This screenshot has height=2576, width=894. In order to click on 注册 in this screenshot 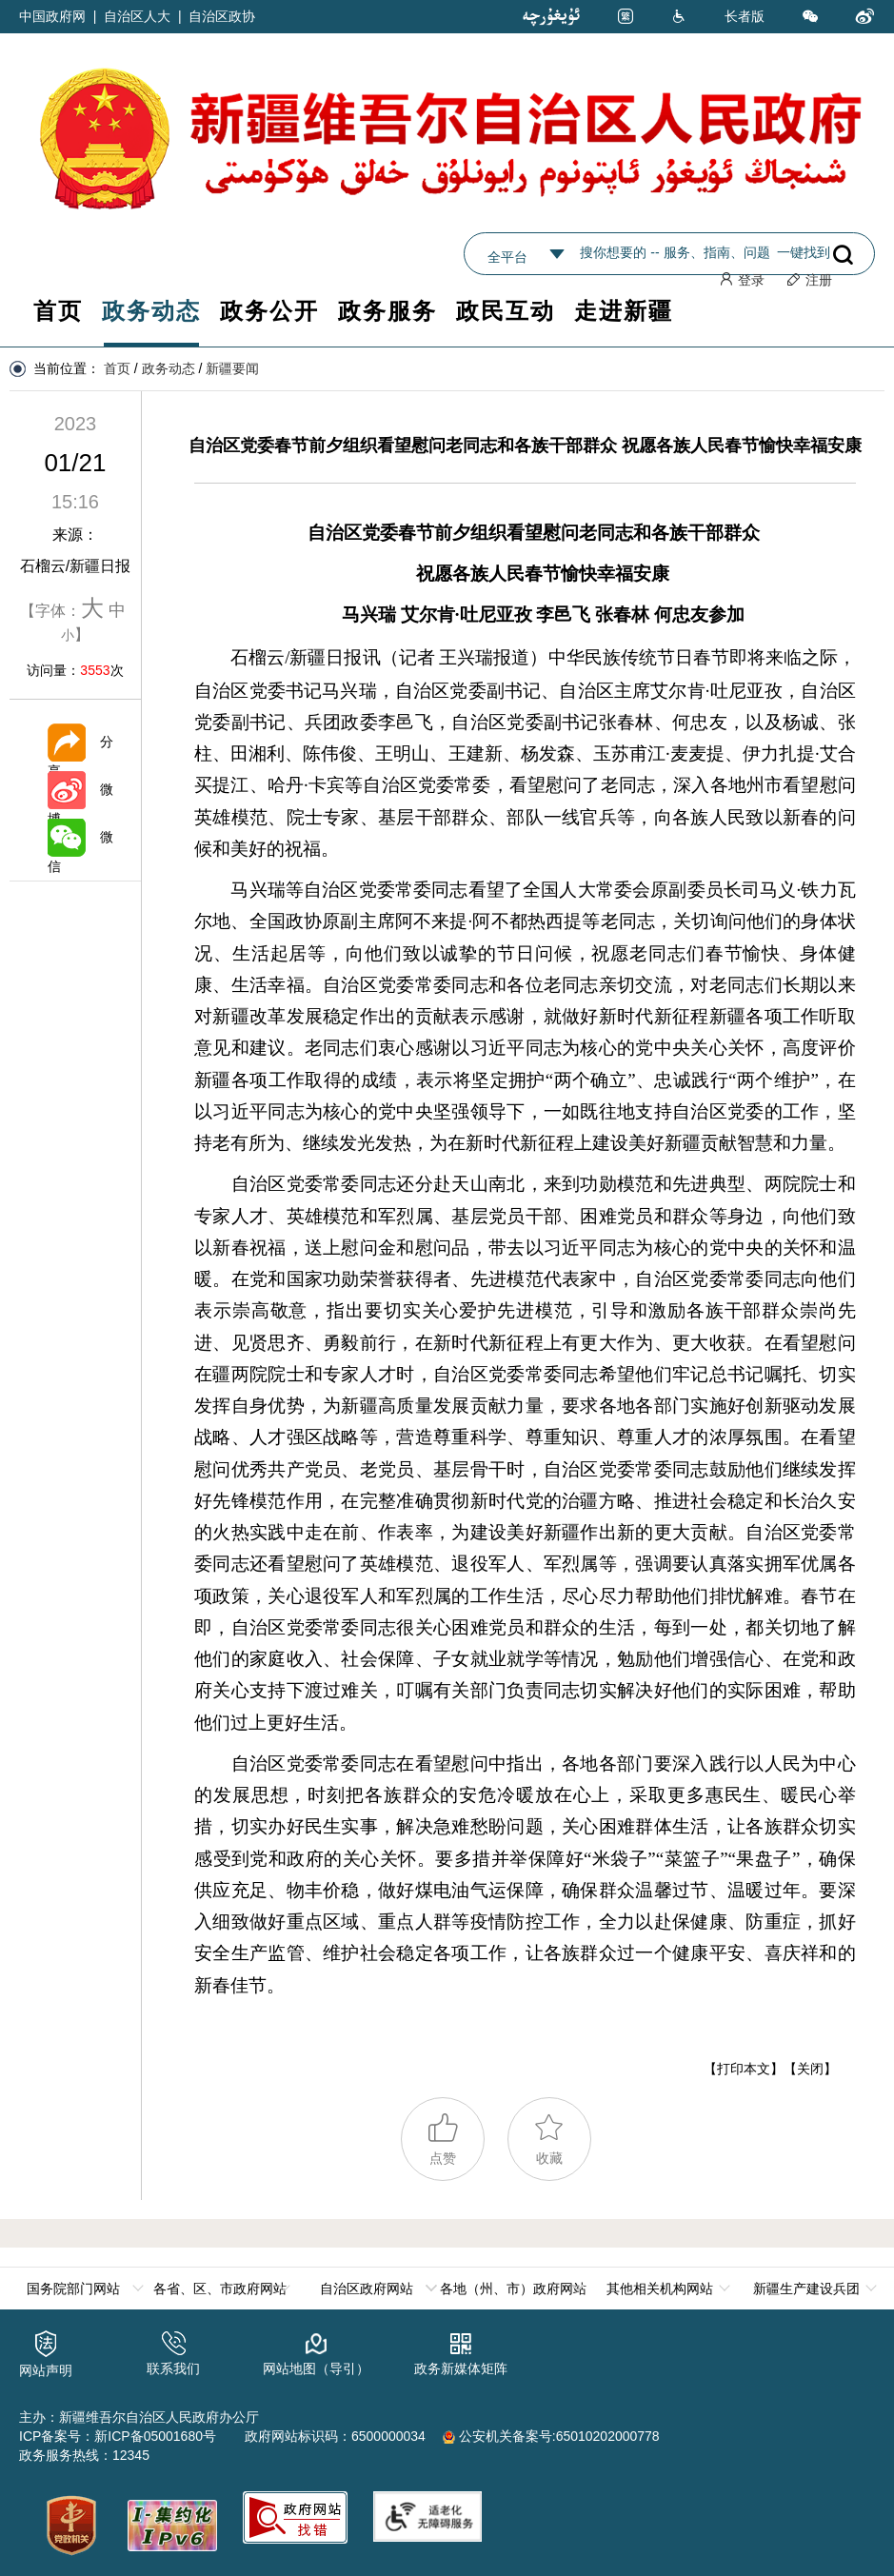, I will do `click(809, 279)`.